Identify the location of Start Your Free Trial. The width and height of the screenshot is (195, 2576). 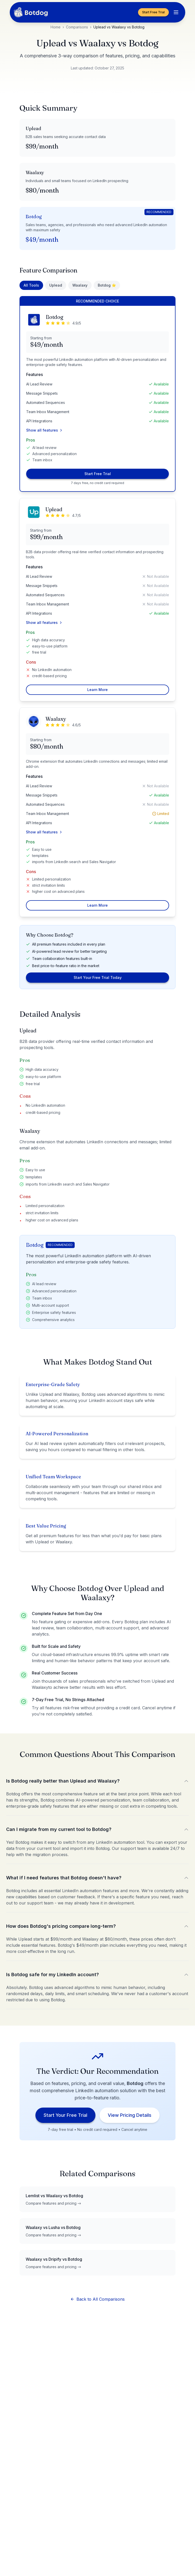
(65, 2115).